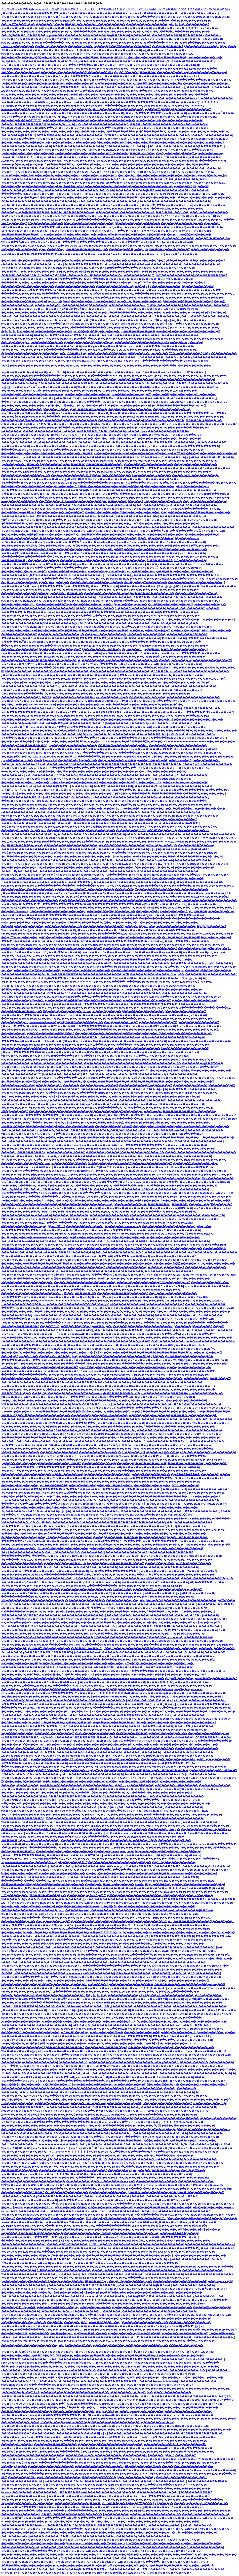 The width and height of the screenshot is (239, 2576). I want to click on ��ɫav������Ƶһ��, so click(55, 1578).